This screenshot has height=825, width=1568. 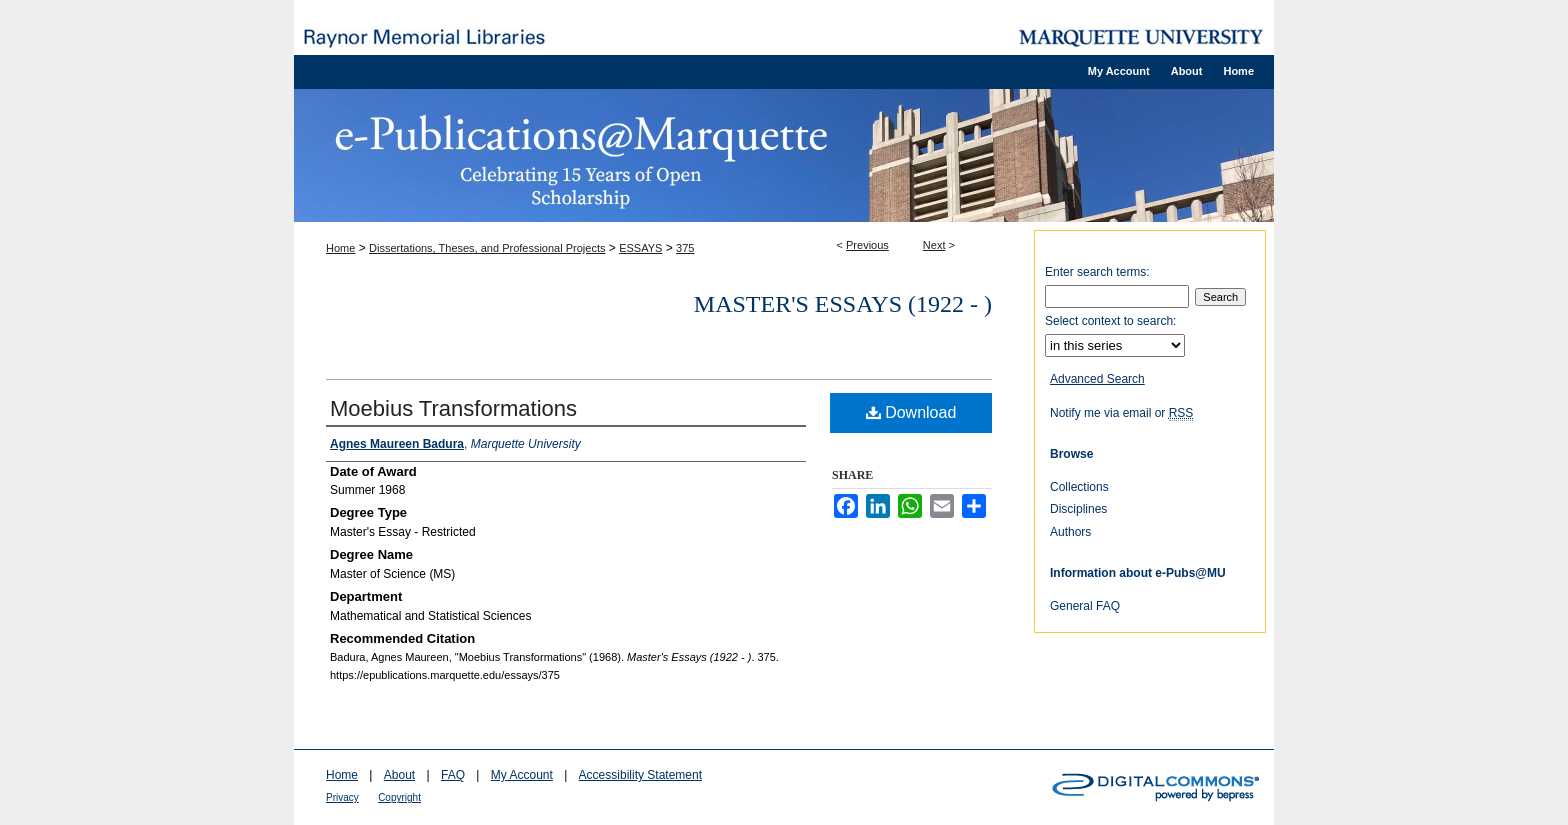 I want to click on My Account, so click(x=522, y=775).